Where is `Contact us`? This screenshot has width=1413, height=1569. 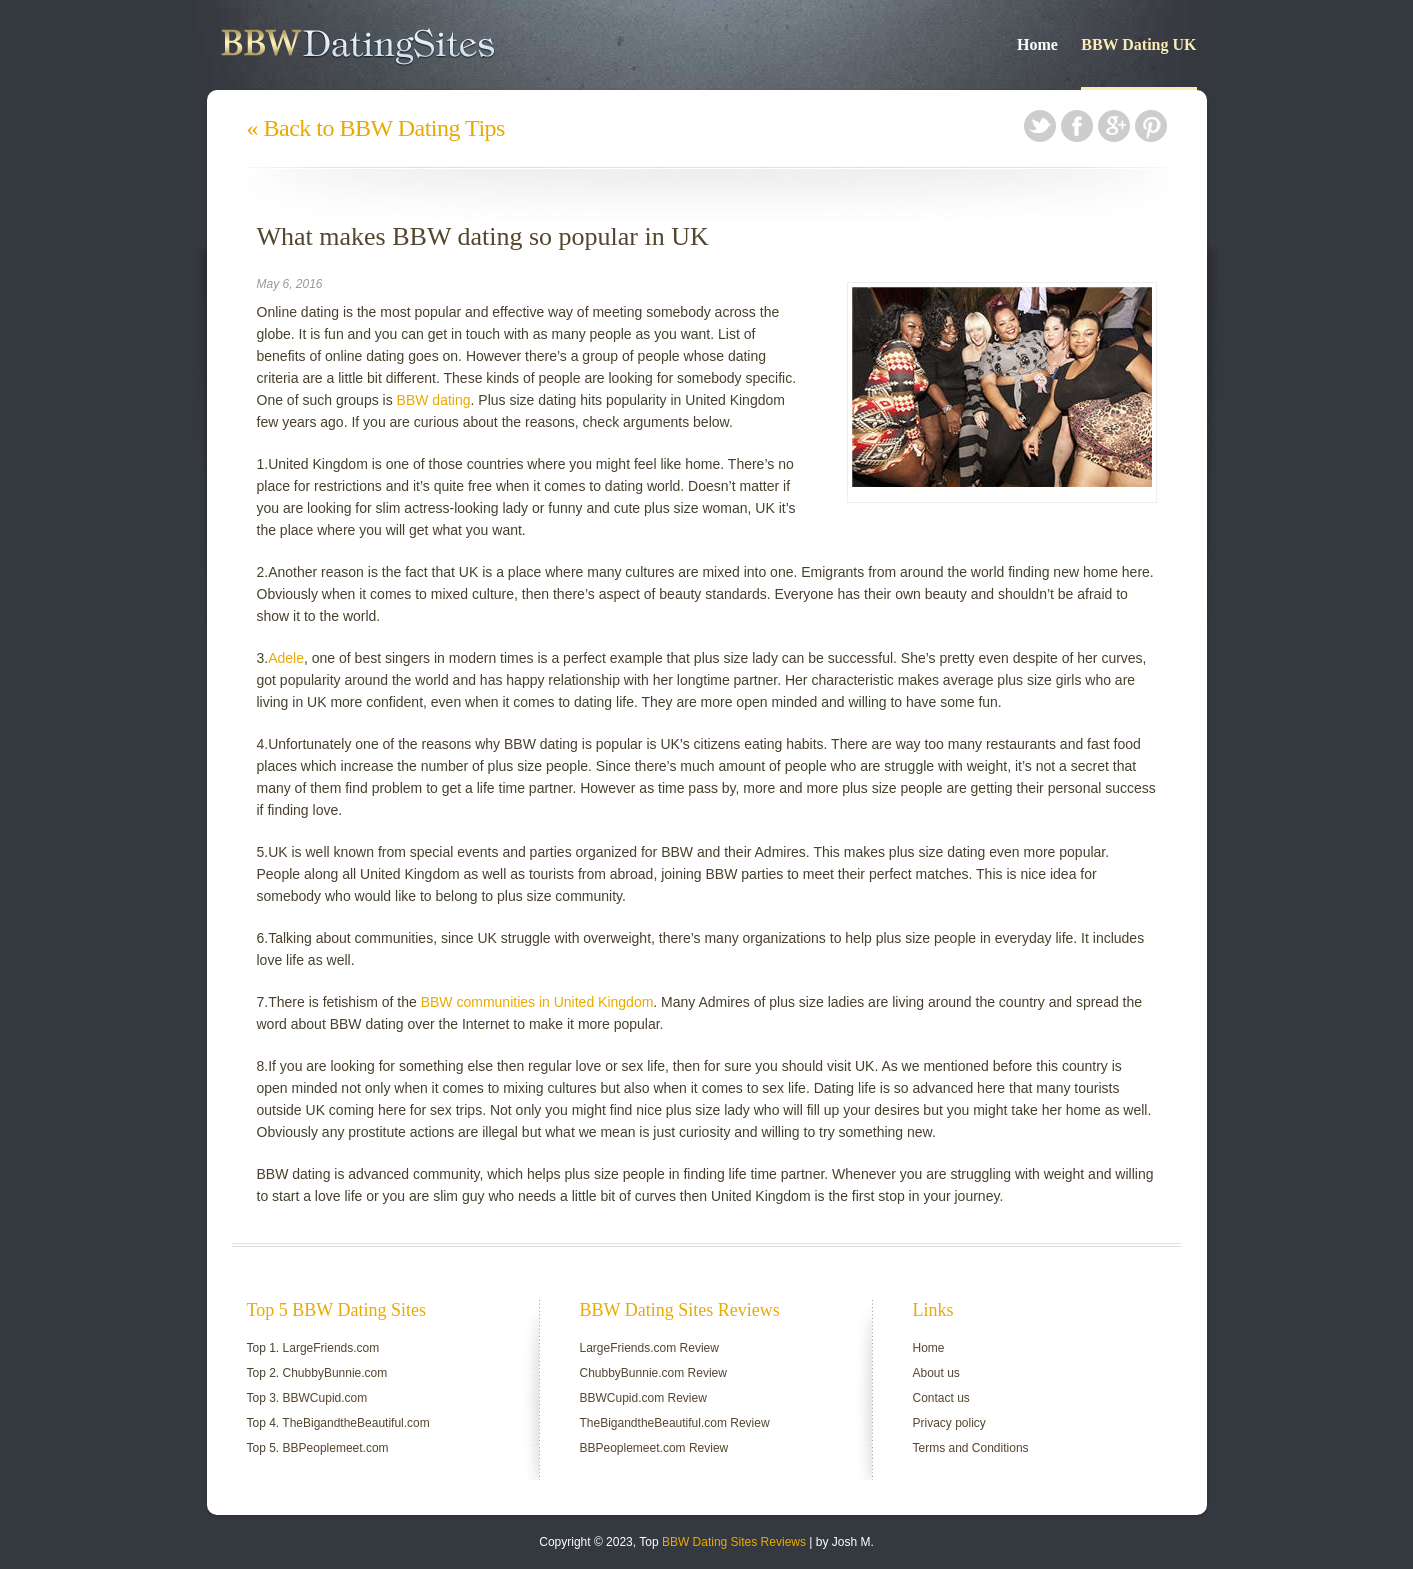 Contact us is located at coordinates (941, 1398).